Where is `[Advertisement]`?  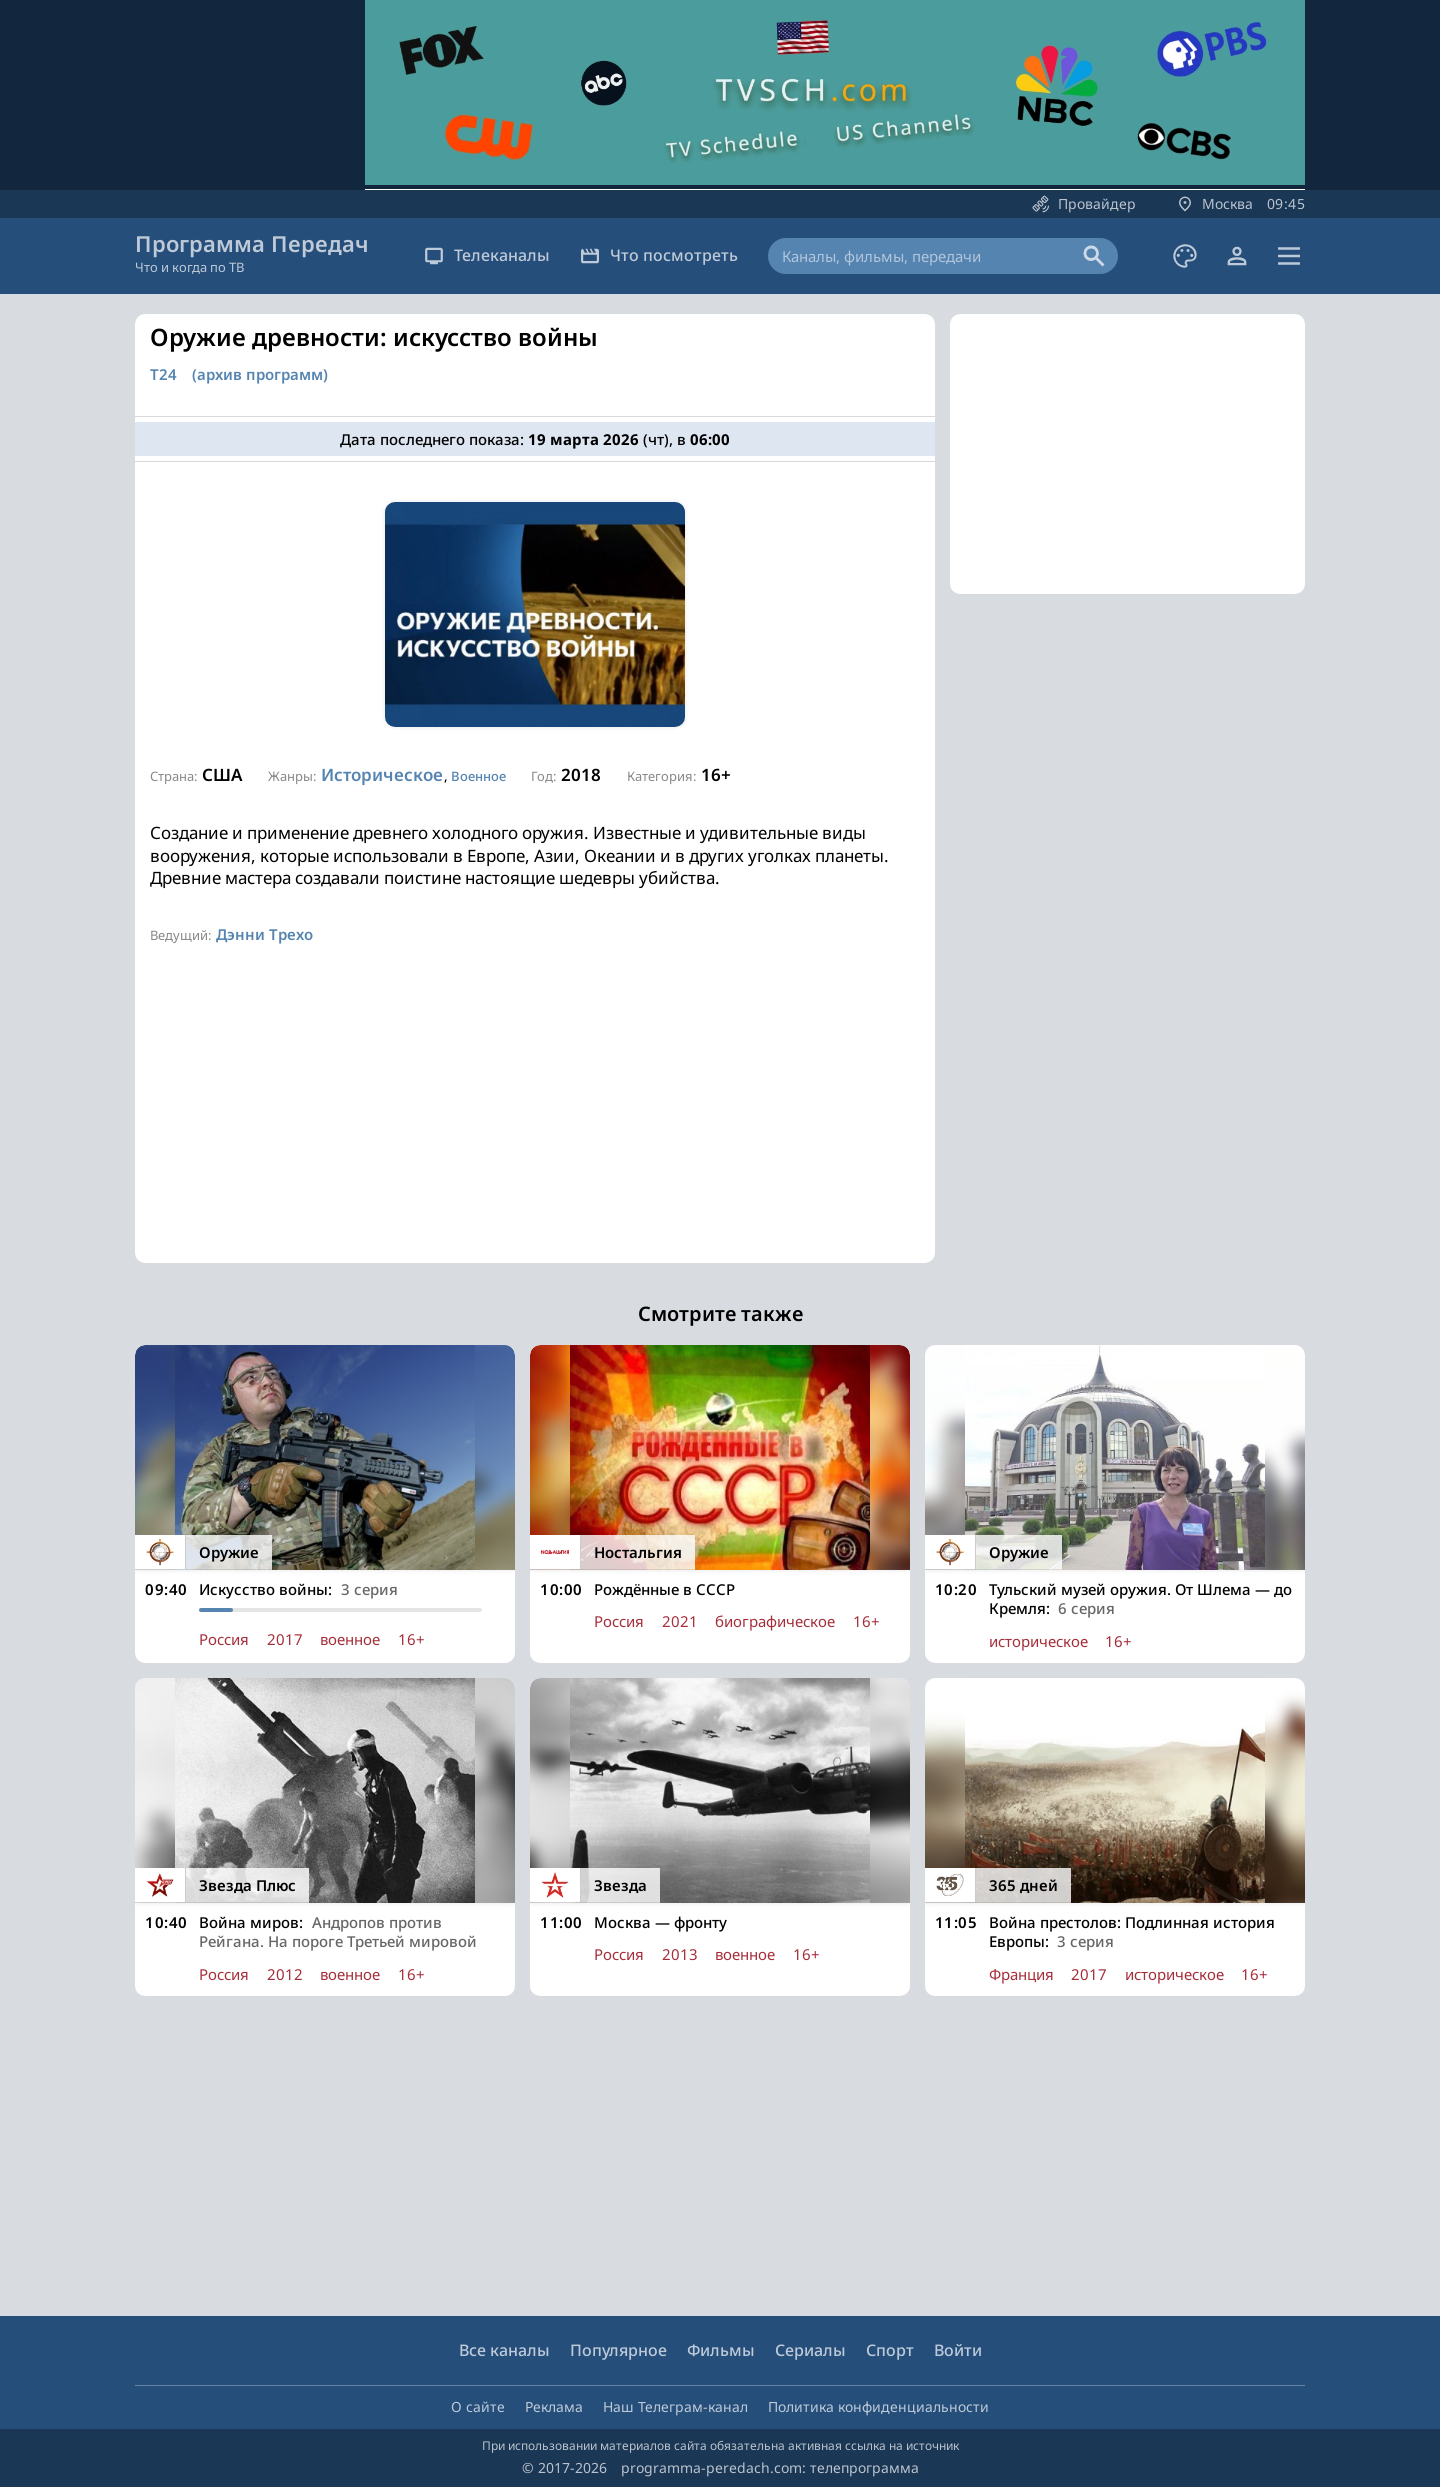
[Advertisement] is located at coordinates (535, 1123).